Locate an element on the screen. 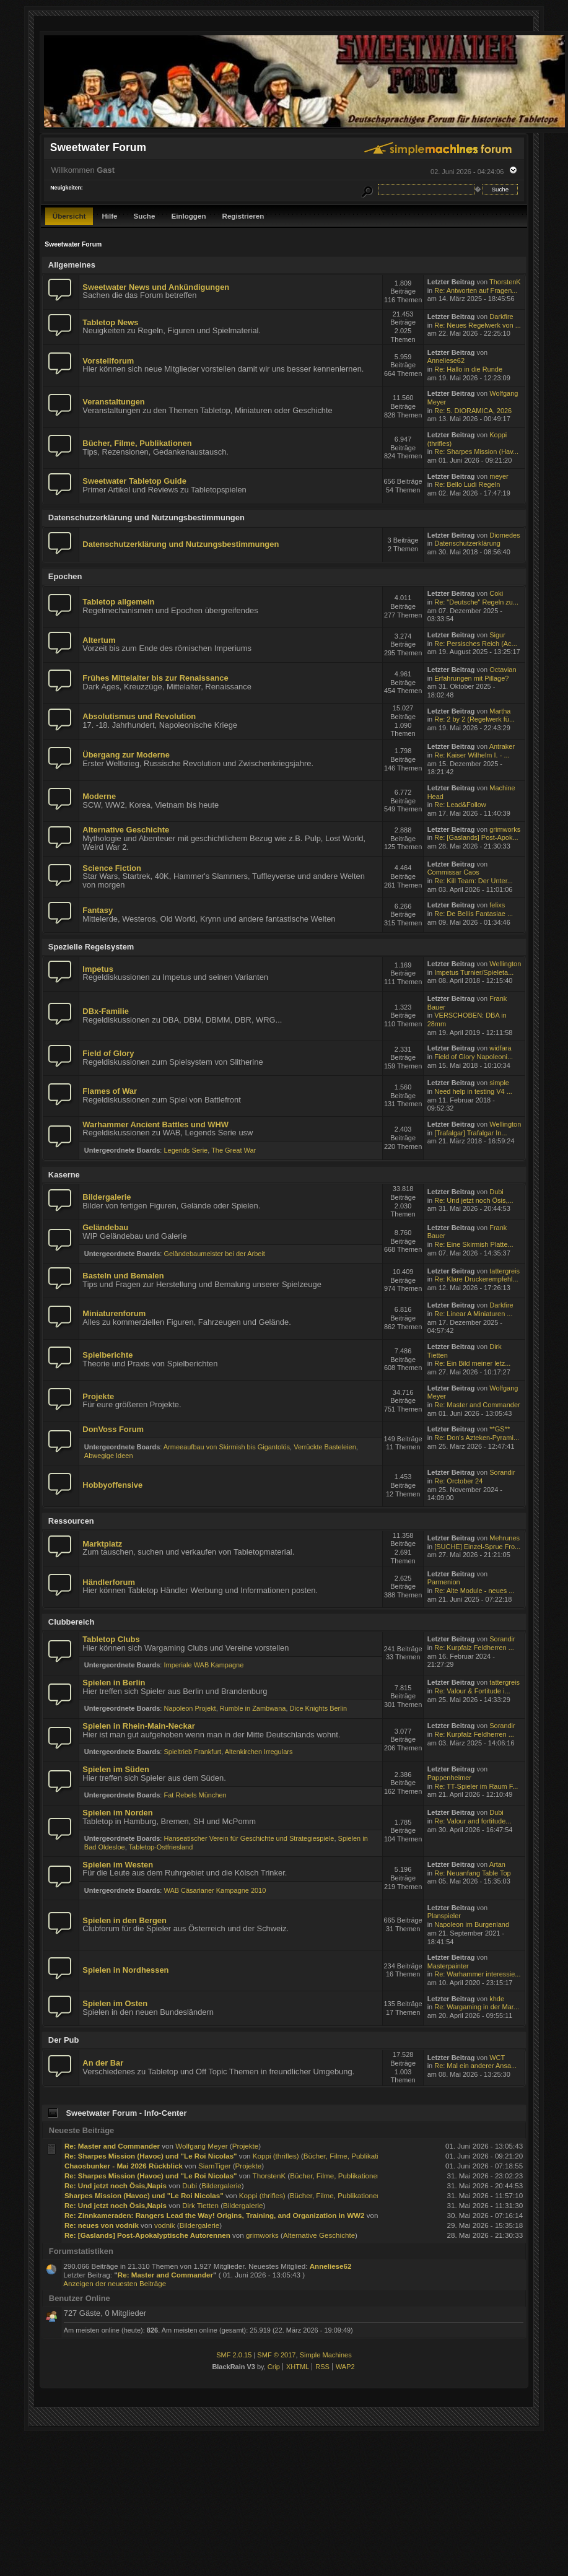 The height and width of the screenshot is (2576, 568). Coki is located at coordinates (496, 593).